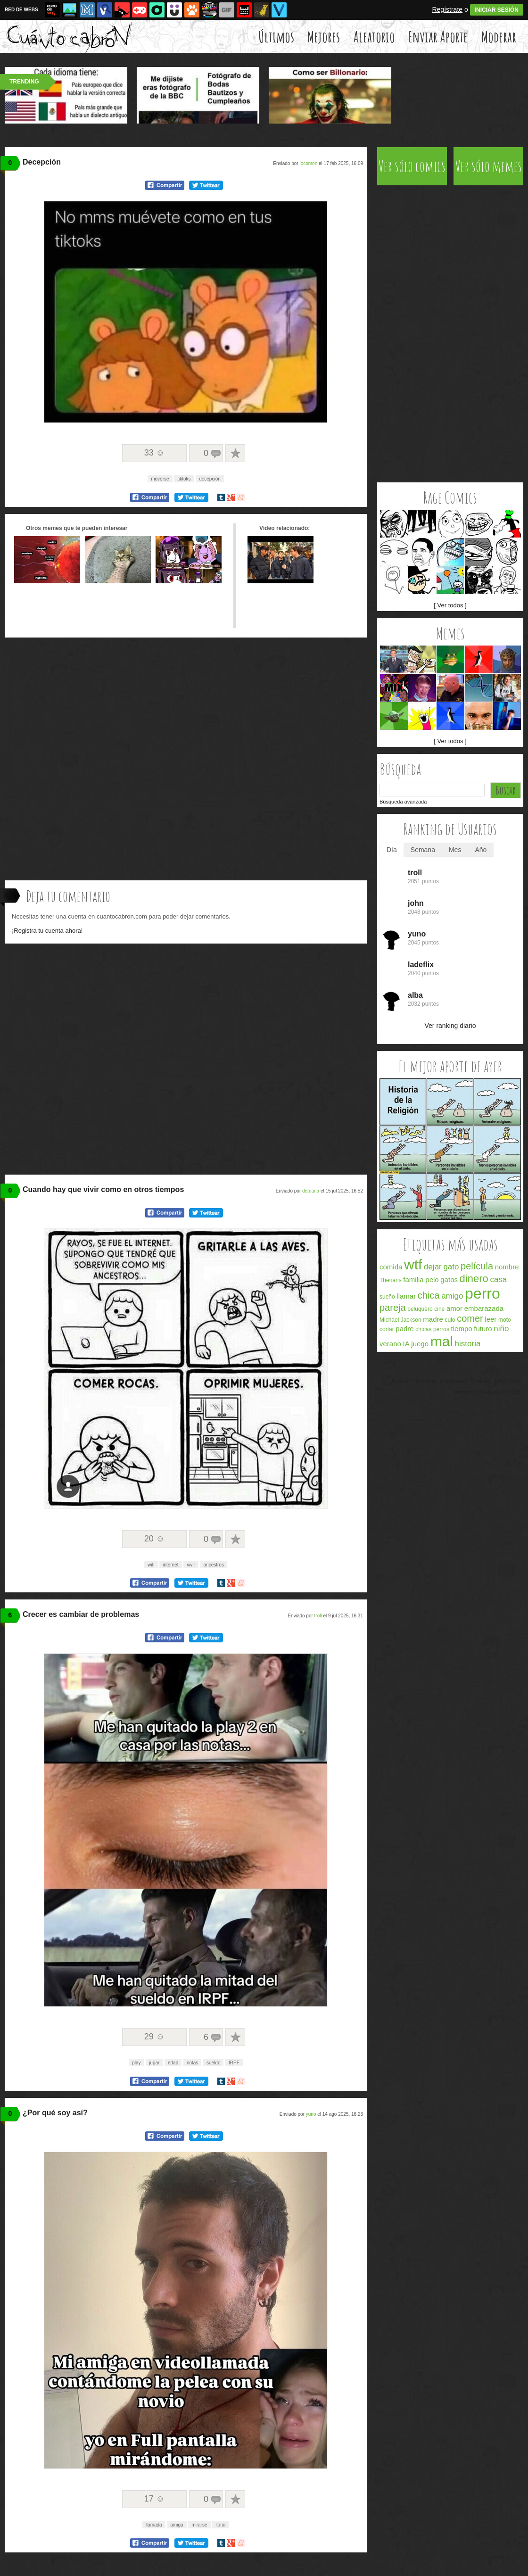 The height and width of the screenshot is (2576, 528). What do you see at coordinates (311, 2114) in the screenshot?
I see `yuno` at bounding box center [311, 2114].